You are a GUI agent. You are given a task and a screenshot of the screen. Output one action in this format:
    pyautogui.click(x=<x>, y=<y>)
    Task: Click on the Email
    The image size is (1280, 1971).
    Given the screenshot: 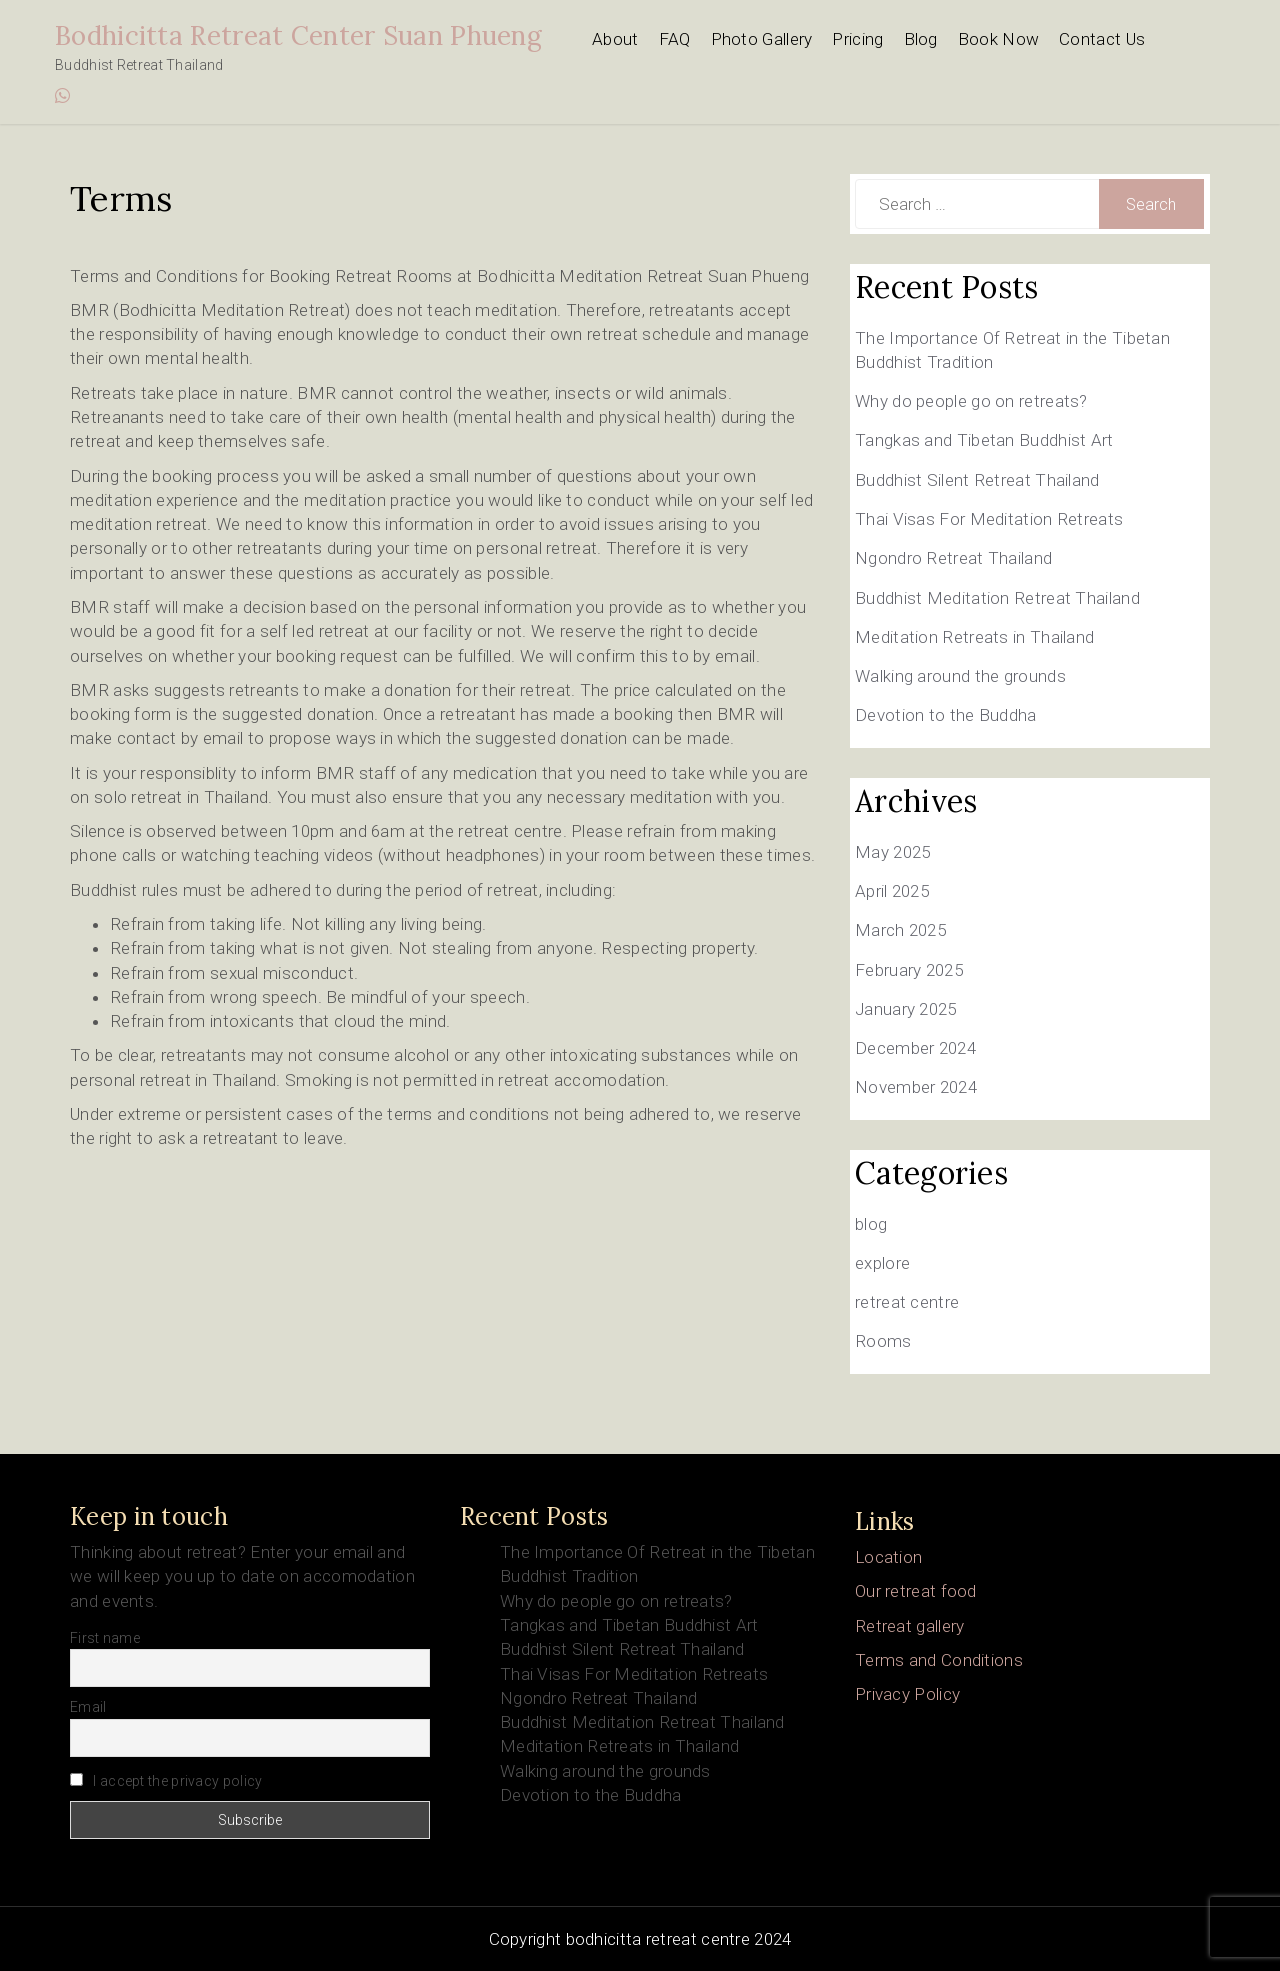 What is the action you would take?
    pyautogui.click(x=88, y=1707)
    